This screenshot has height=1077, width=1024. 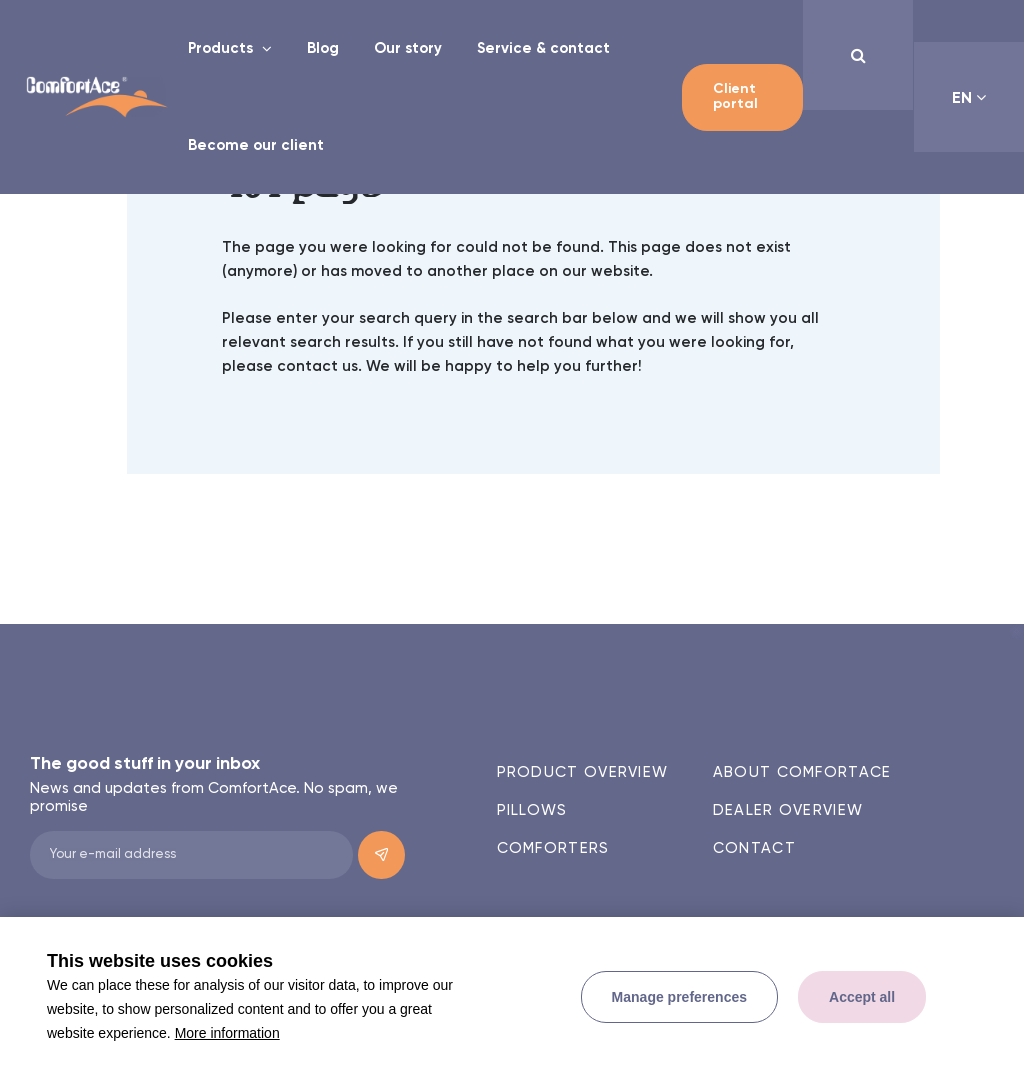 I want to click on Blog, so click(x=323, y=48).